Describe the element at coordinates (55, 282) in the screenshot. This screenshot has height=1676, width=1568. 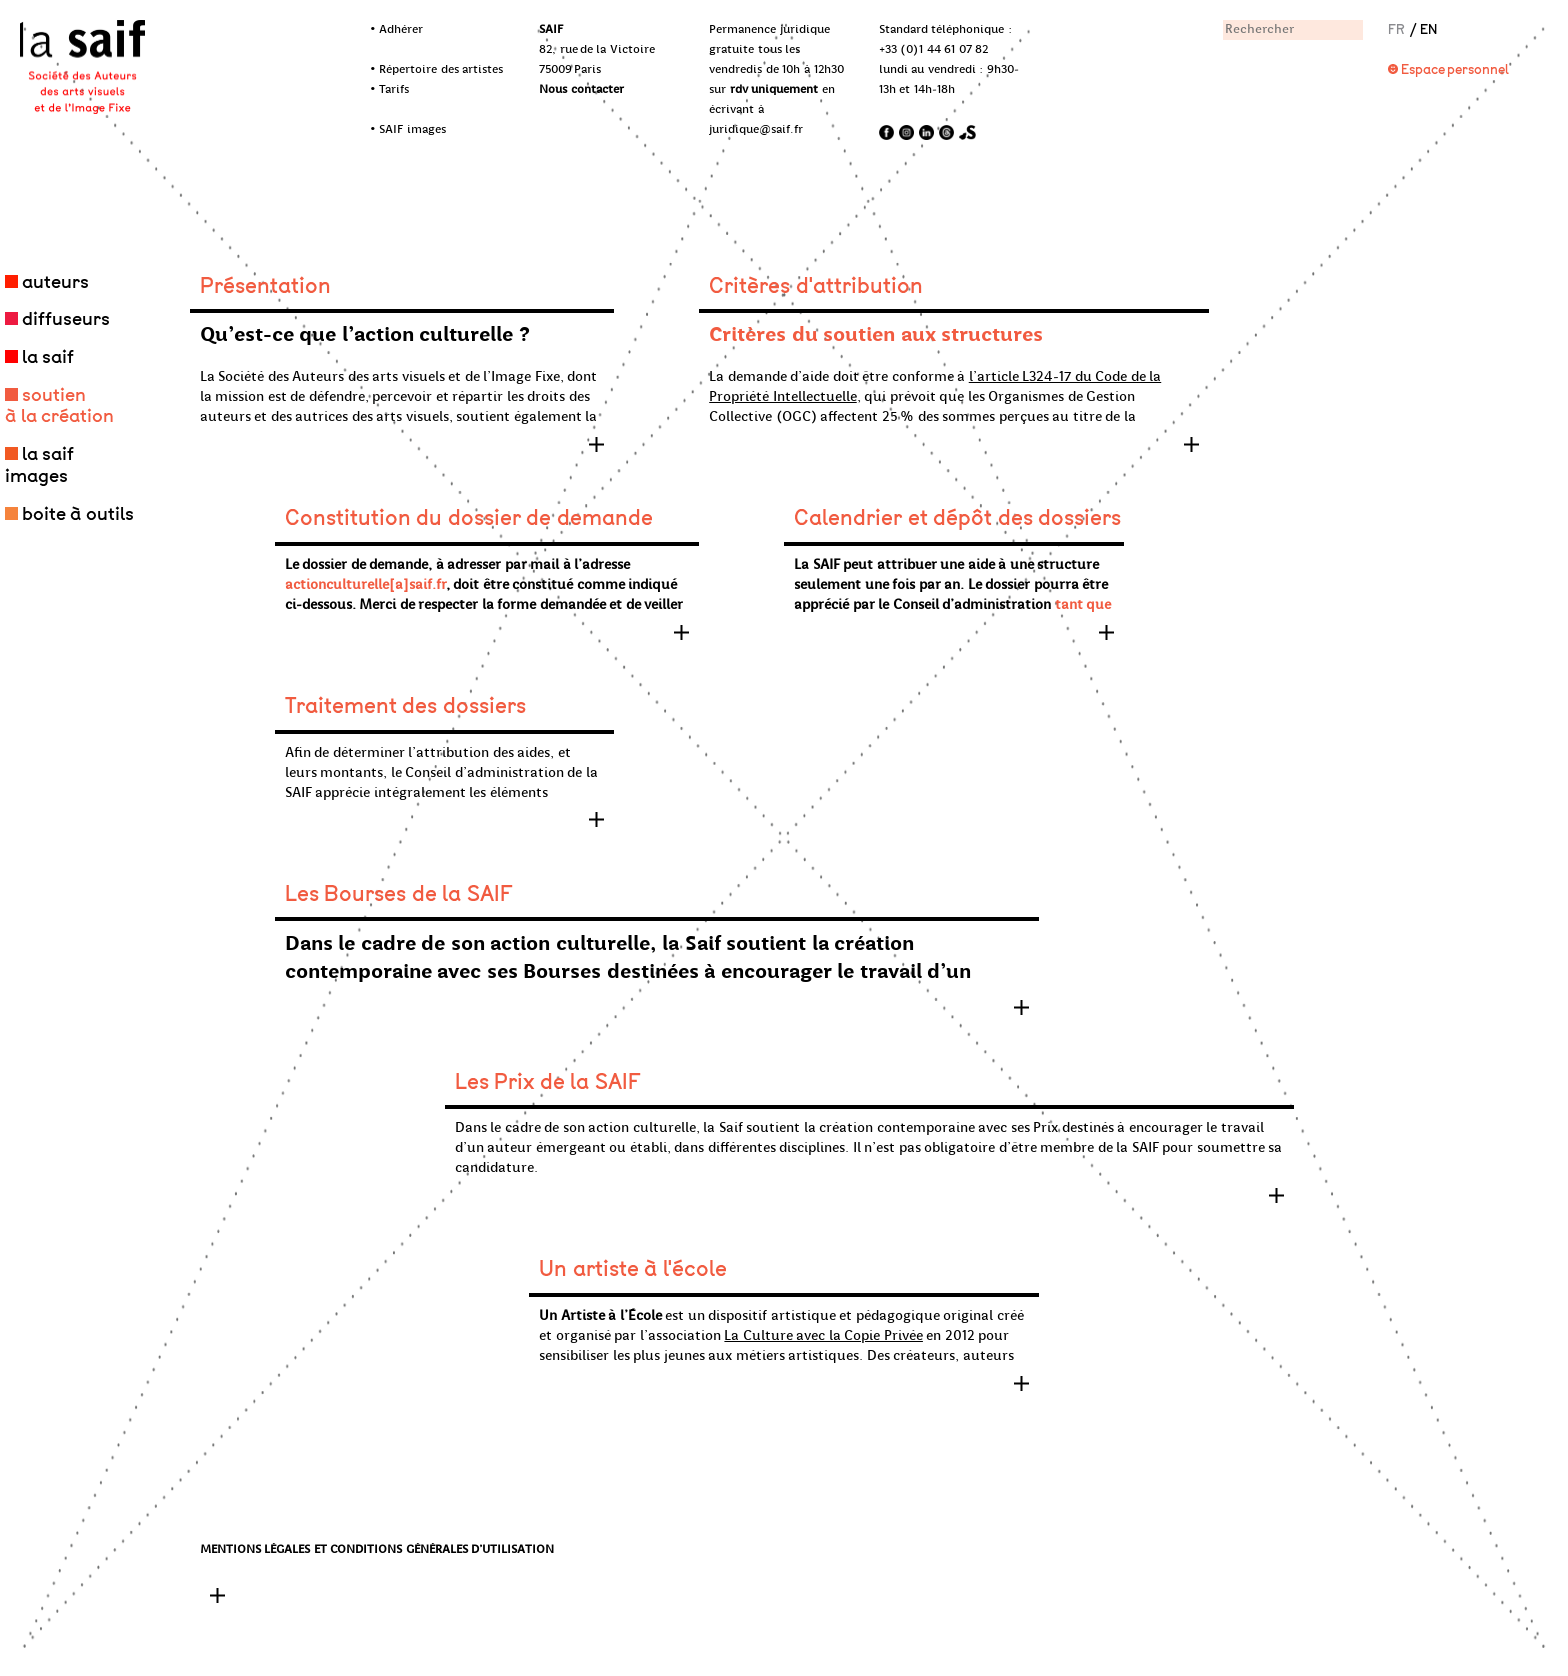
I see `auteurs` at that location.